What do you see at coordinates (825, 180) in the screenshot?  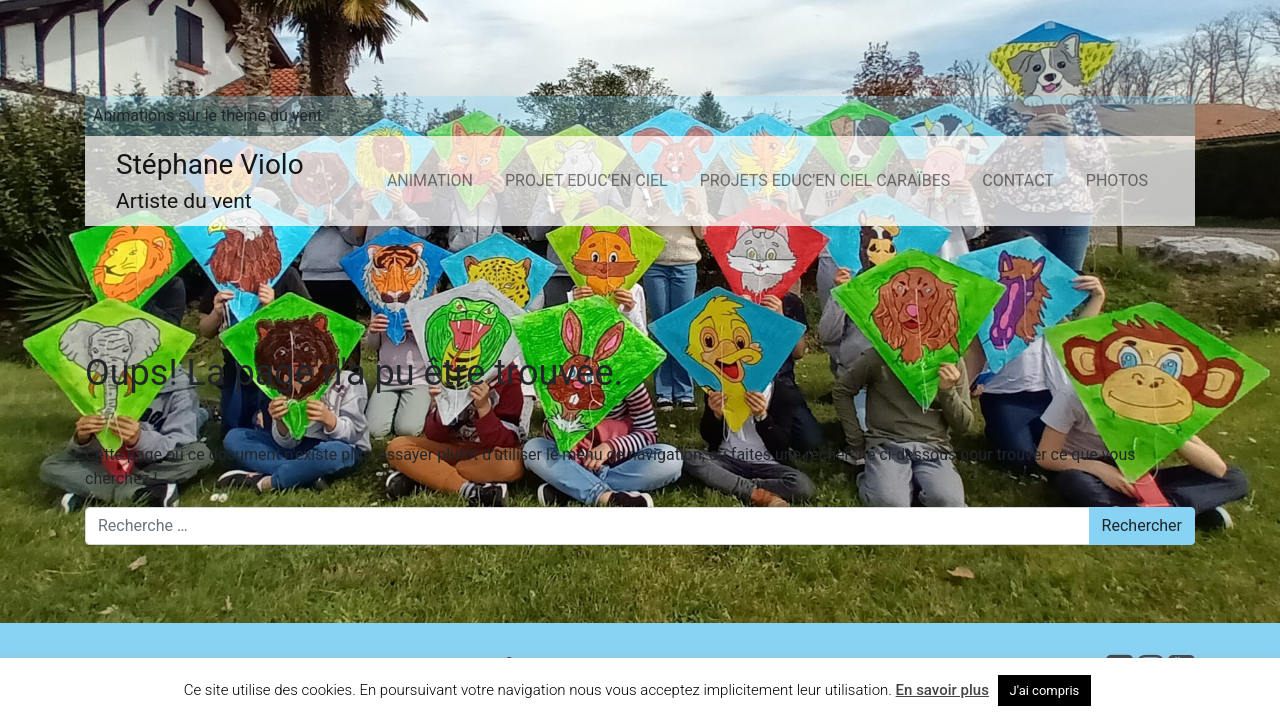 I see `PROJETS EDUC’EN CIEL CARAÏBES` at bounding box center [825, 180].